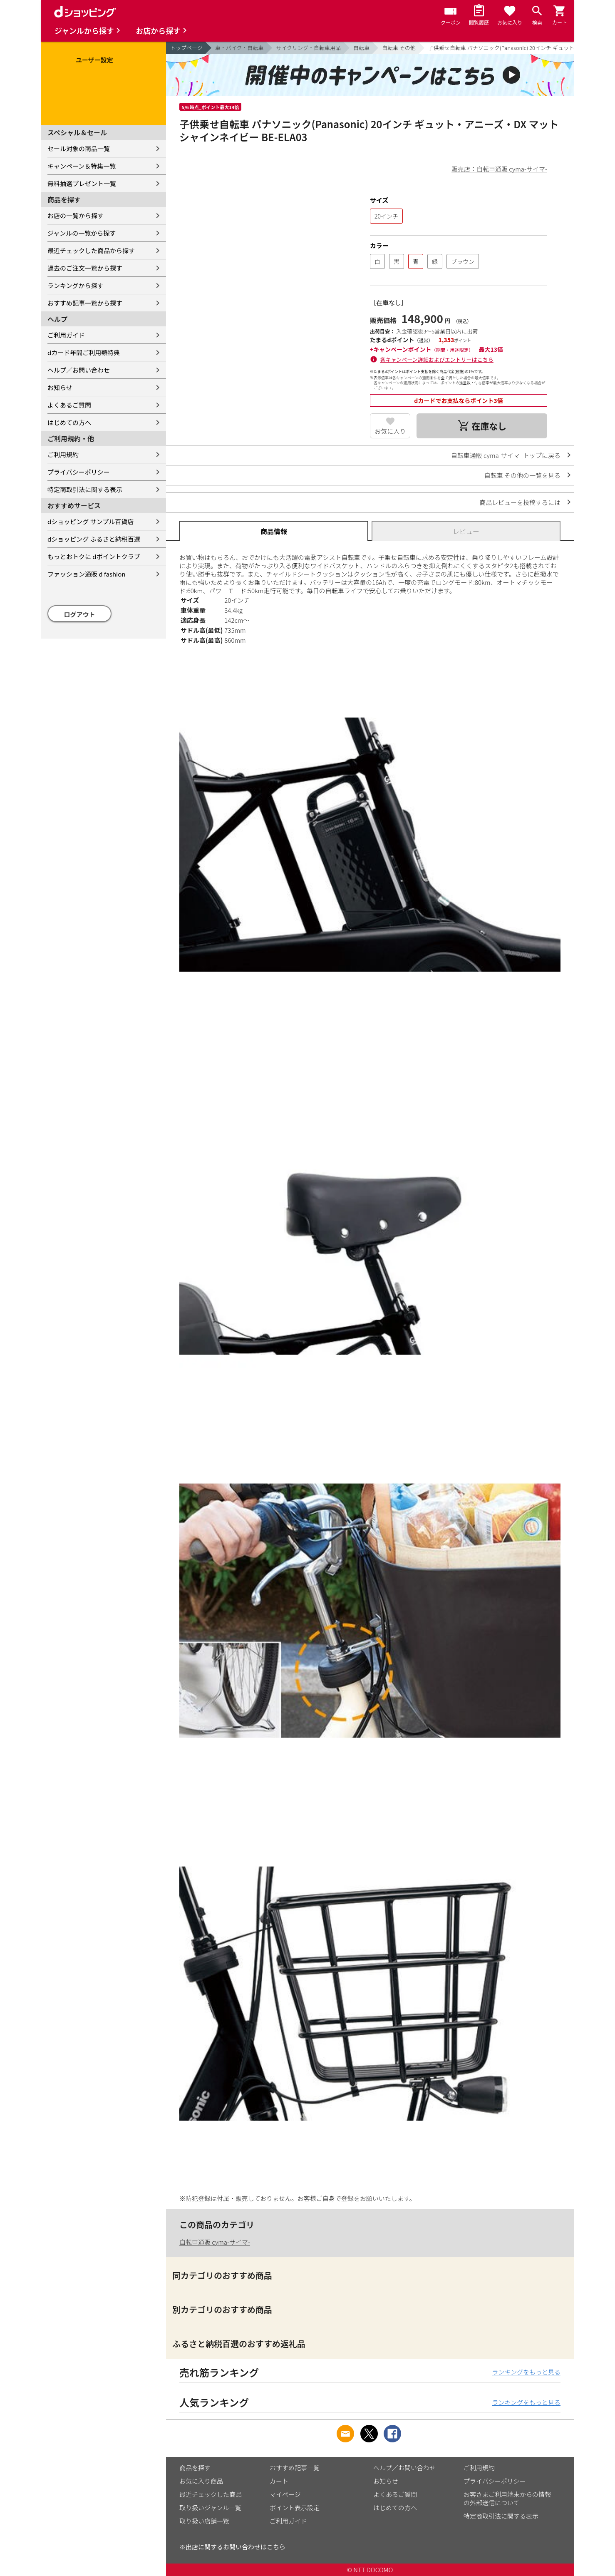 The height and width of the screenshot is (2576, 615). What do you see at coordinates (78, 370) in the screenshot?
I see `ヘルプ／お問い合わせ` at bounding box center [78, 370].